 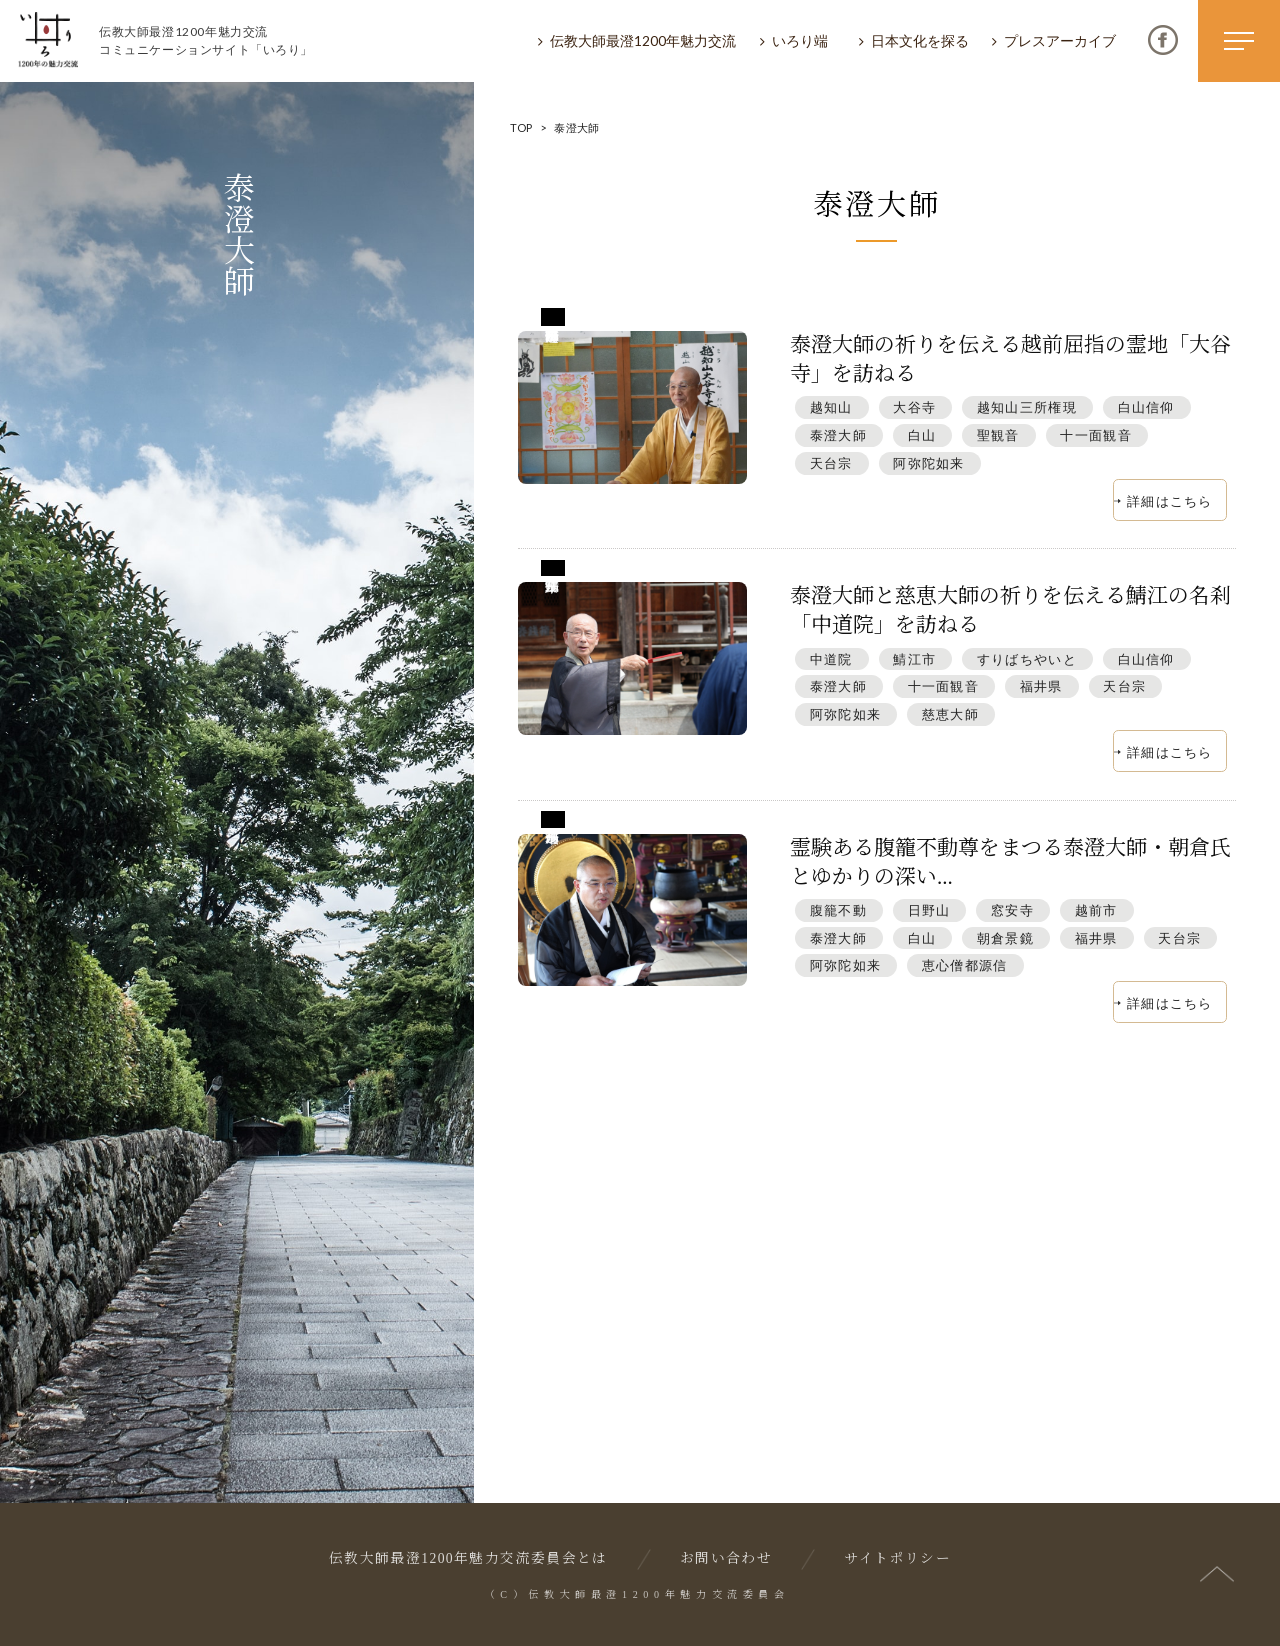 What do you see at coordinates (914, 407) in the screenshot?
I see `大谷寺` at bounding box center [914, 407].